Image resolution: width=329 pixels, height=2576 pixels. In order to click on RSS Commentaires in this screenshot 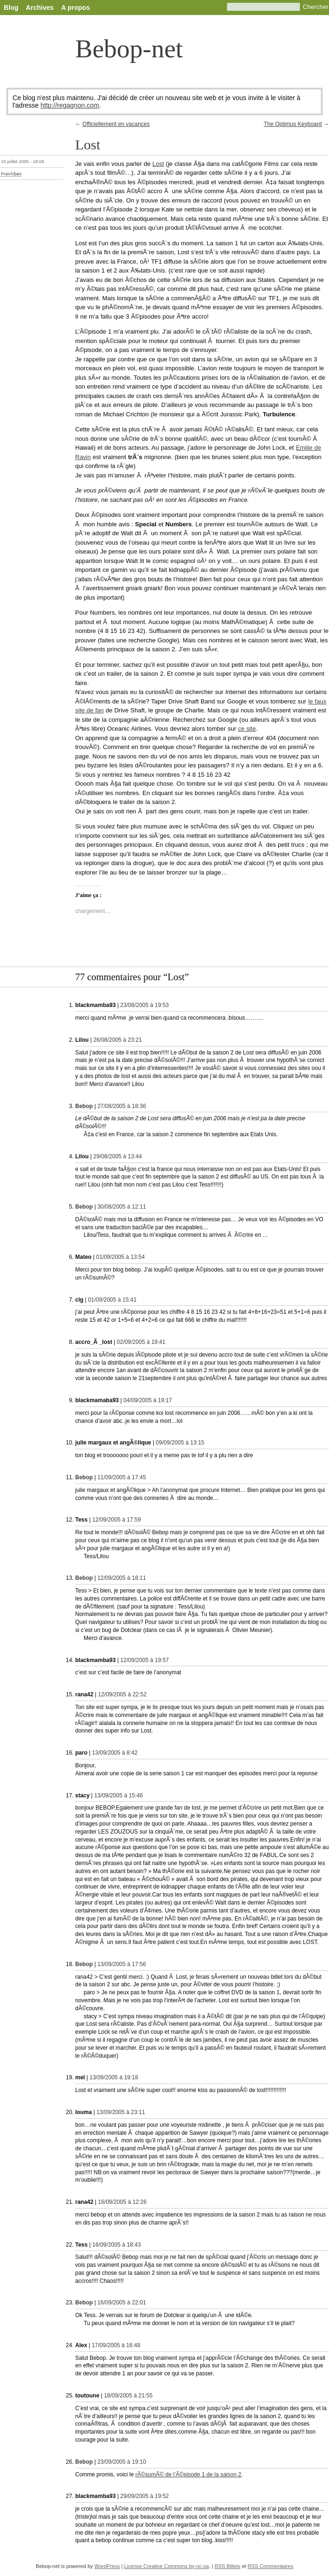, I will do `click(270, 2566)`.